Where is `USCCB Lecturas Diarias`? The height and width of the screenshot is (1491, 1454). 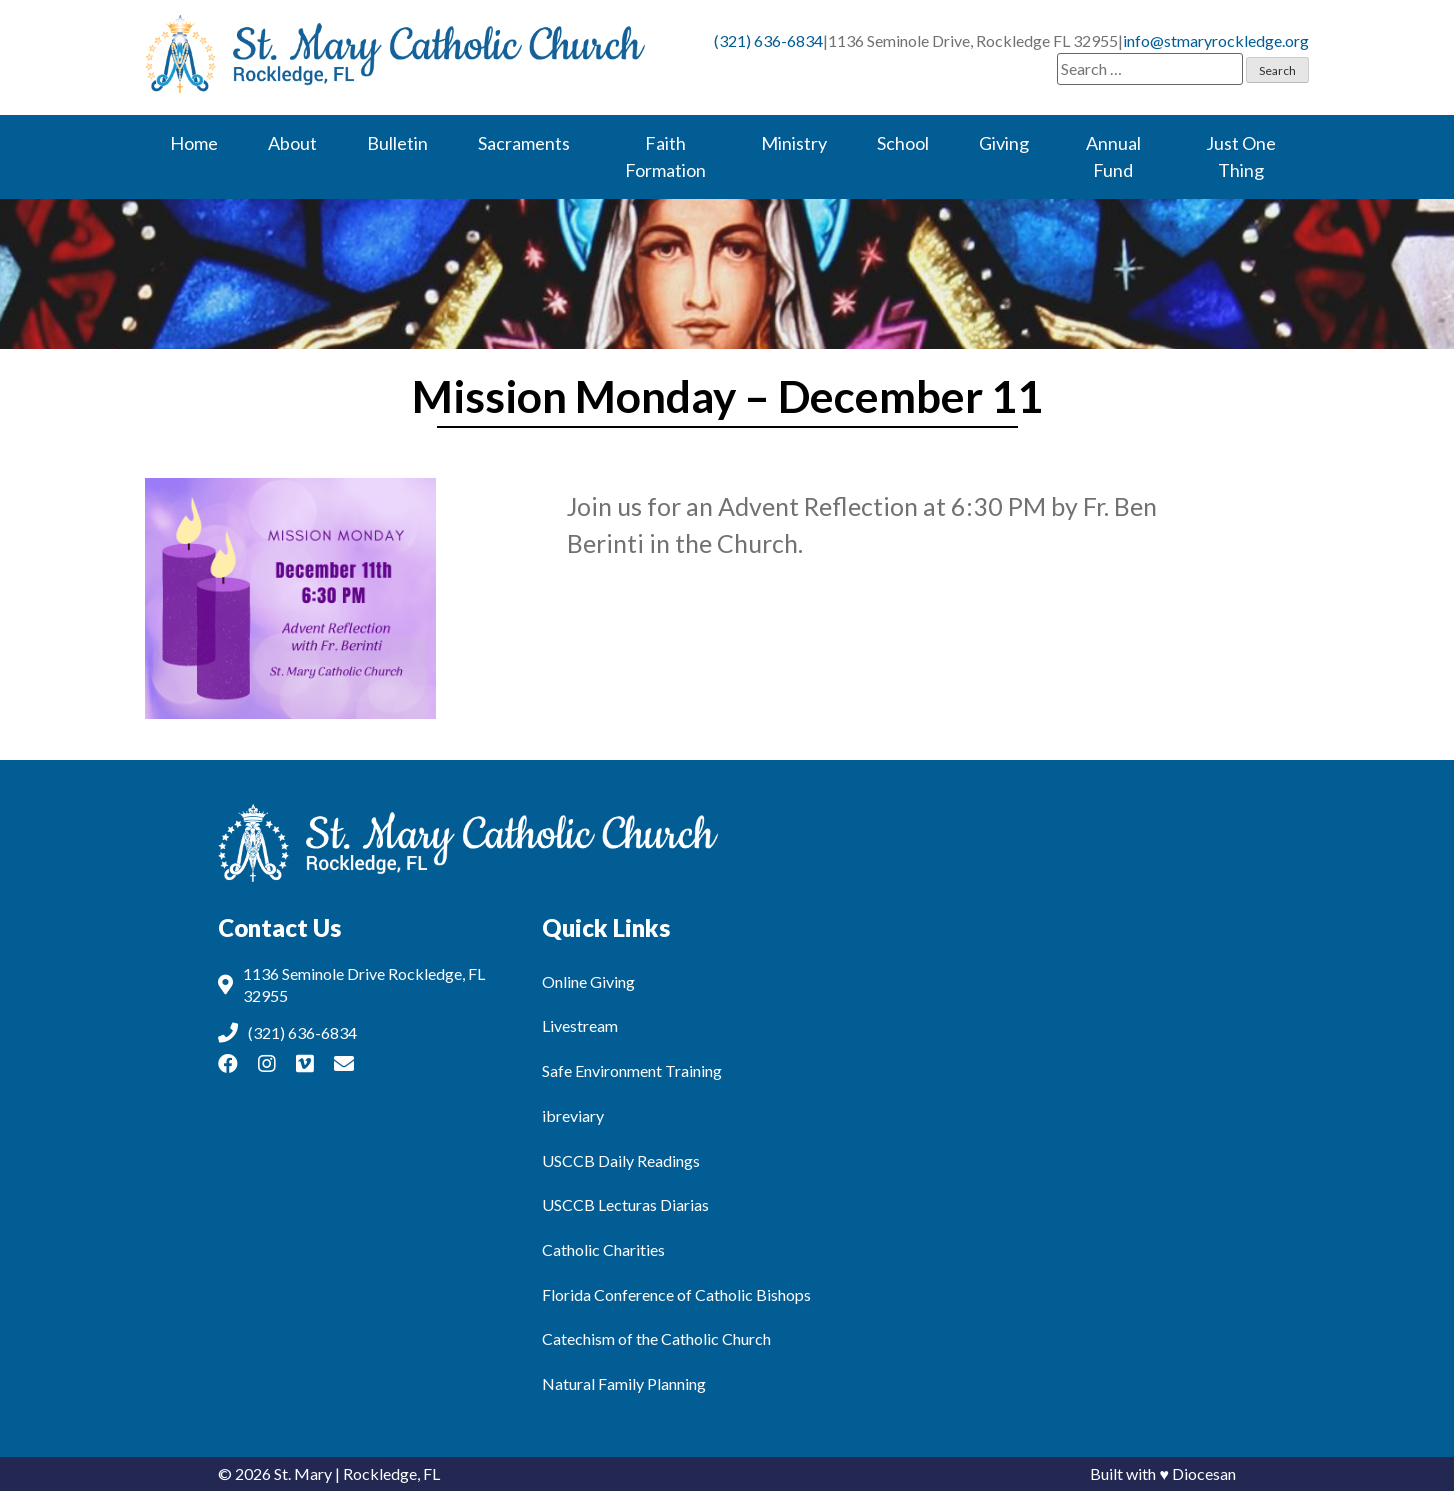 USCCB Lecturas Diarias is located at coordinates (625, 1204).